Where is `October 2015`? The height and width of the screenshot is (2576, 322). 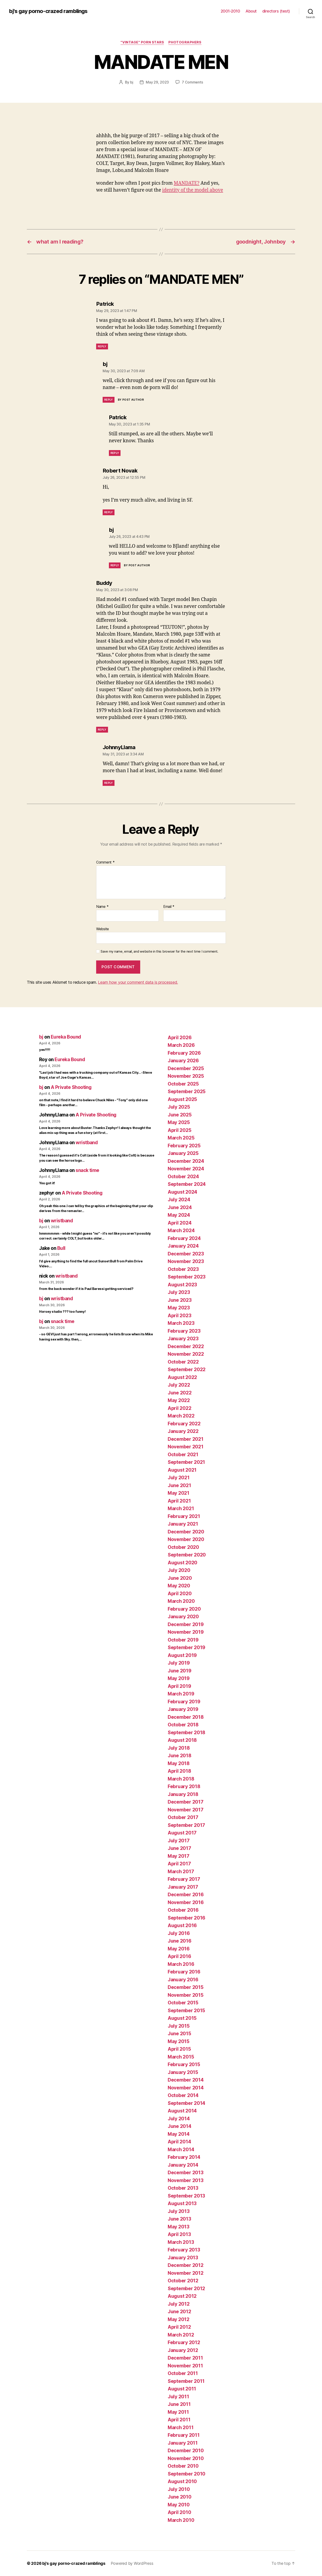
October 2015 is located at coordinates (183, 2002).